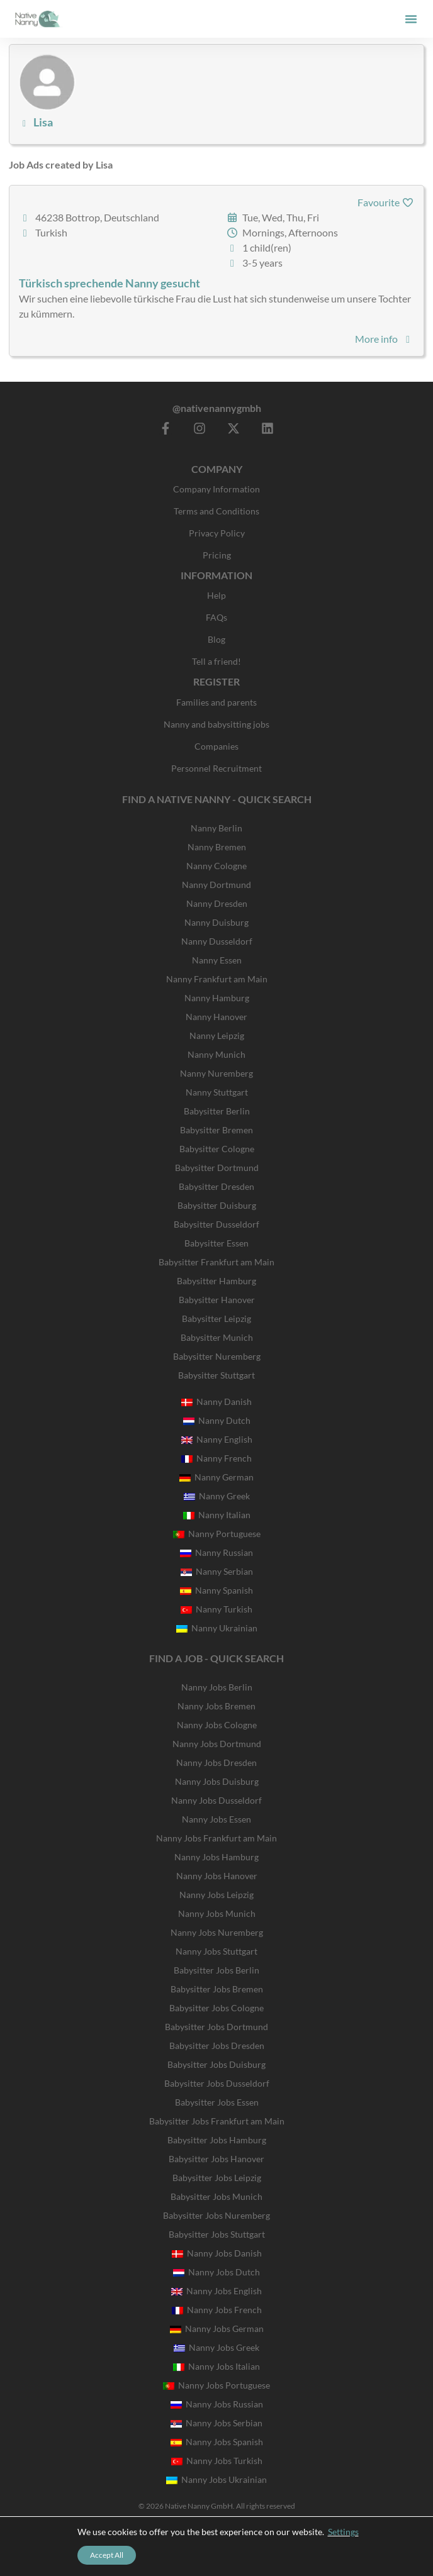 Image resolution: width=433 pixels, height=2576 pixels. I want to click on Babysitter Jobs Munich, so click(216, 2196).